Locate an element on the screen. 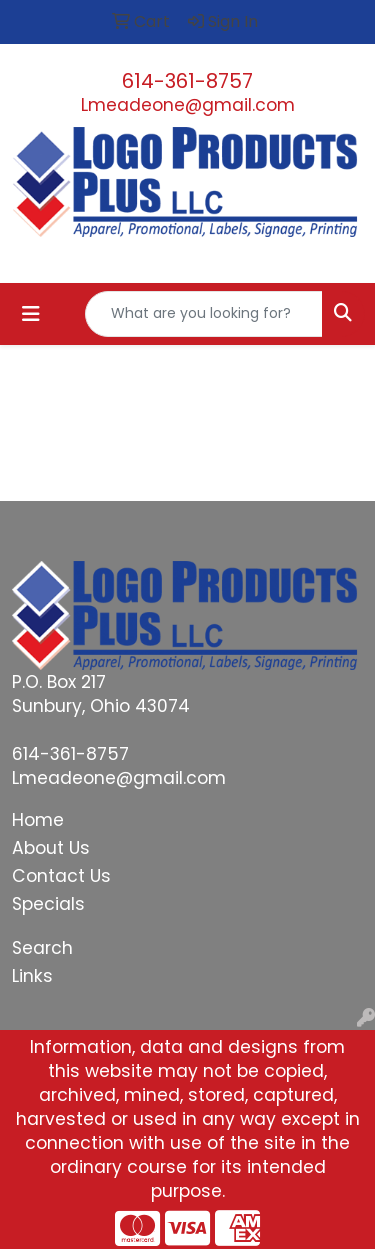 Image resolution: width=375 pixels, height=1249 pixels. Search is located at coordinates (42, 948).